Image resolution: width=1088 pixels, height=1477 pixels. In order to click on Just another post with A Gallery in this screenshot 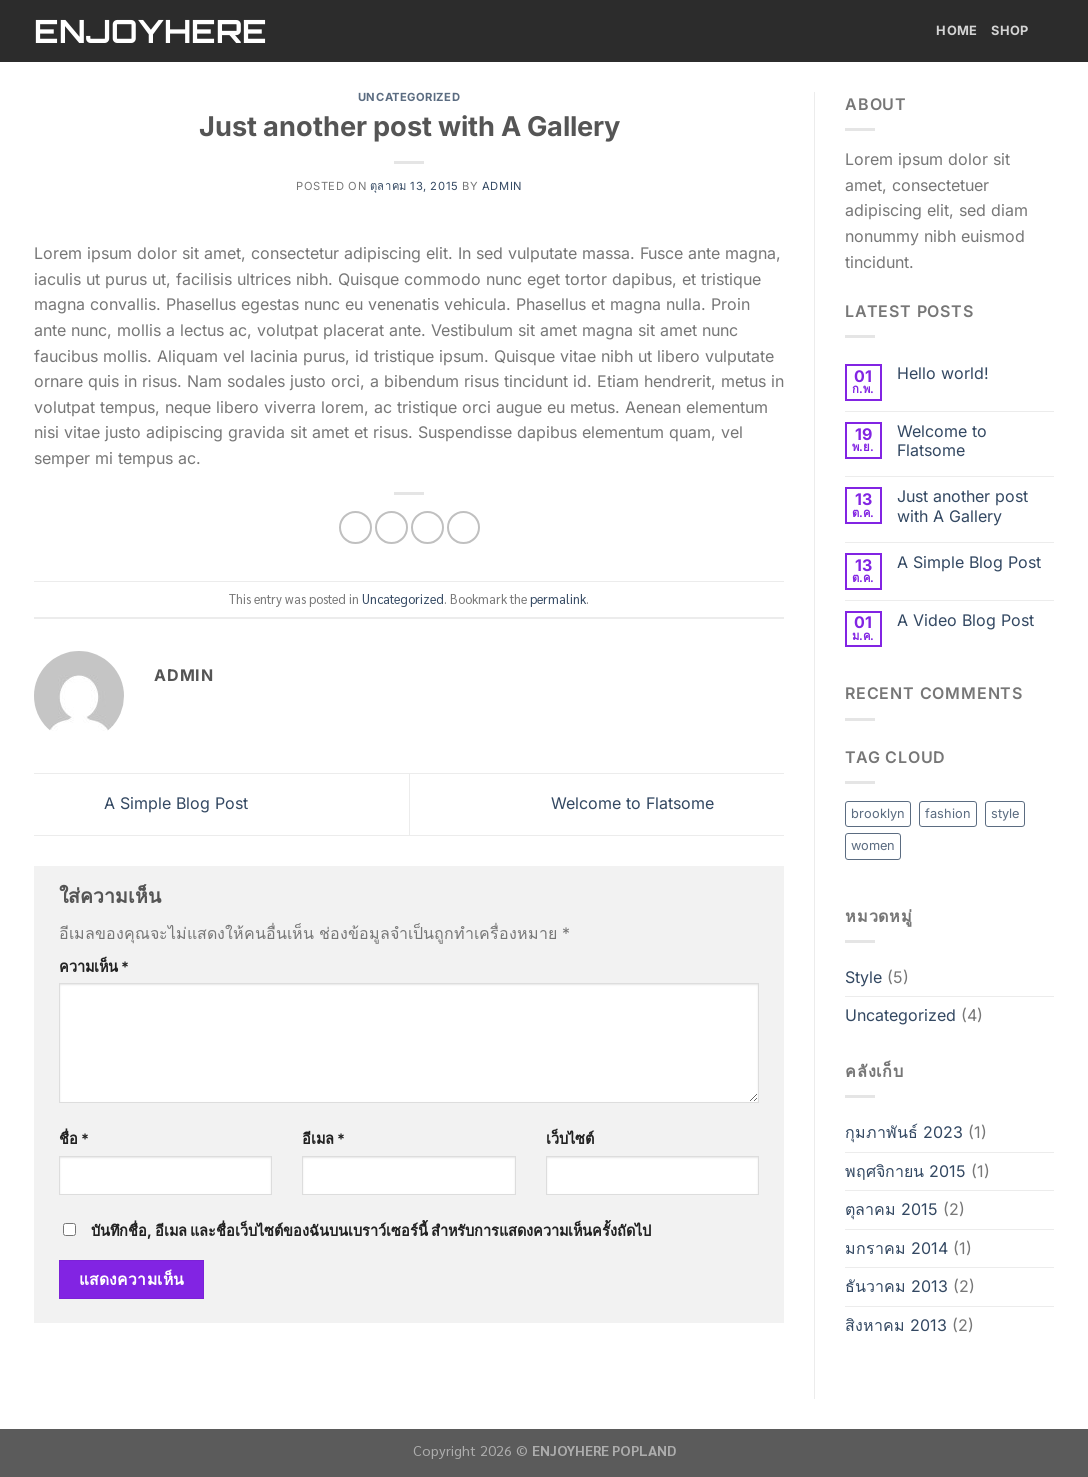, I will do `click(962, 506)`.